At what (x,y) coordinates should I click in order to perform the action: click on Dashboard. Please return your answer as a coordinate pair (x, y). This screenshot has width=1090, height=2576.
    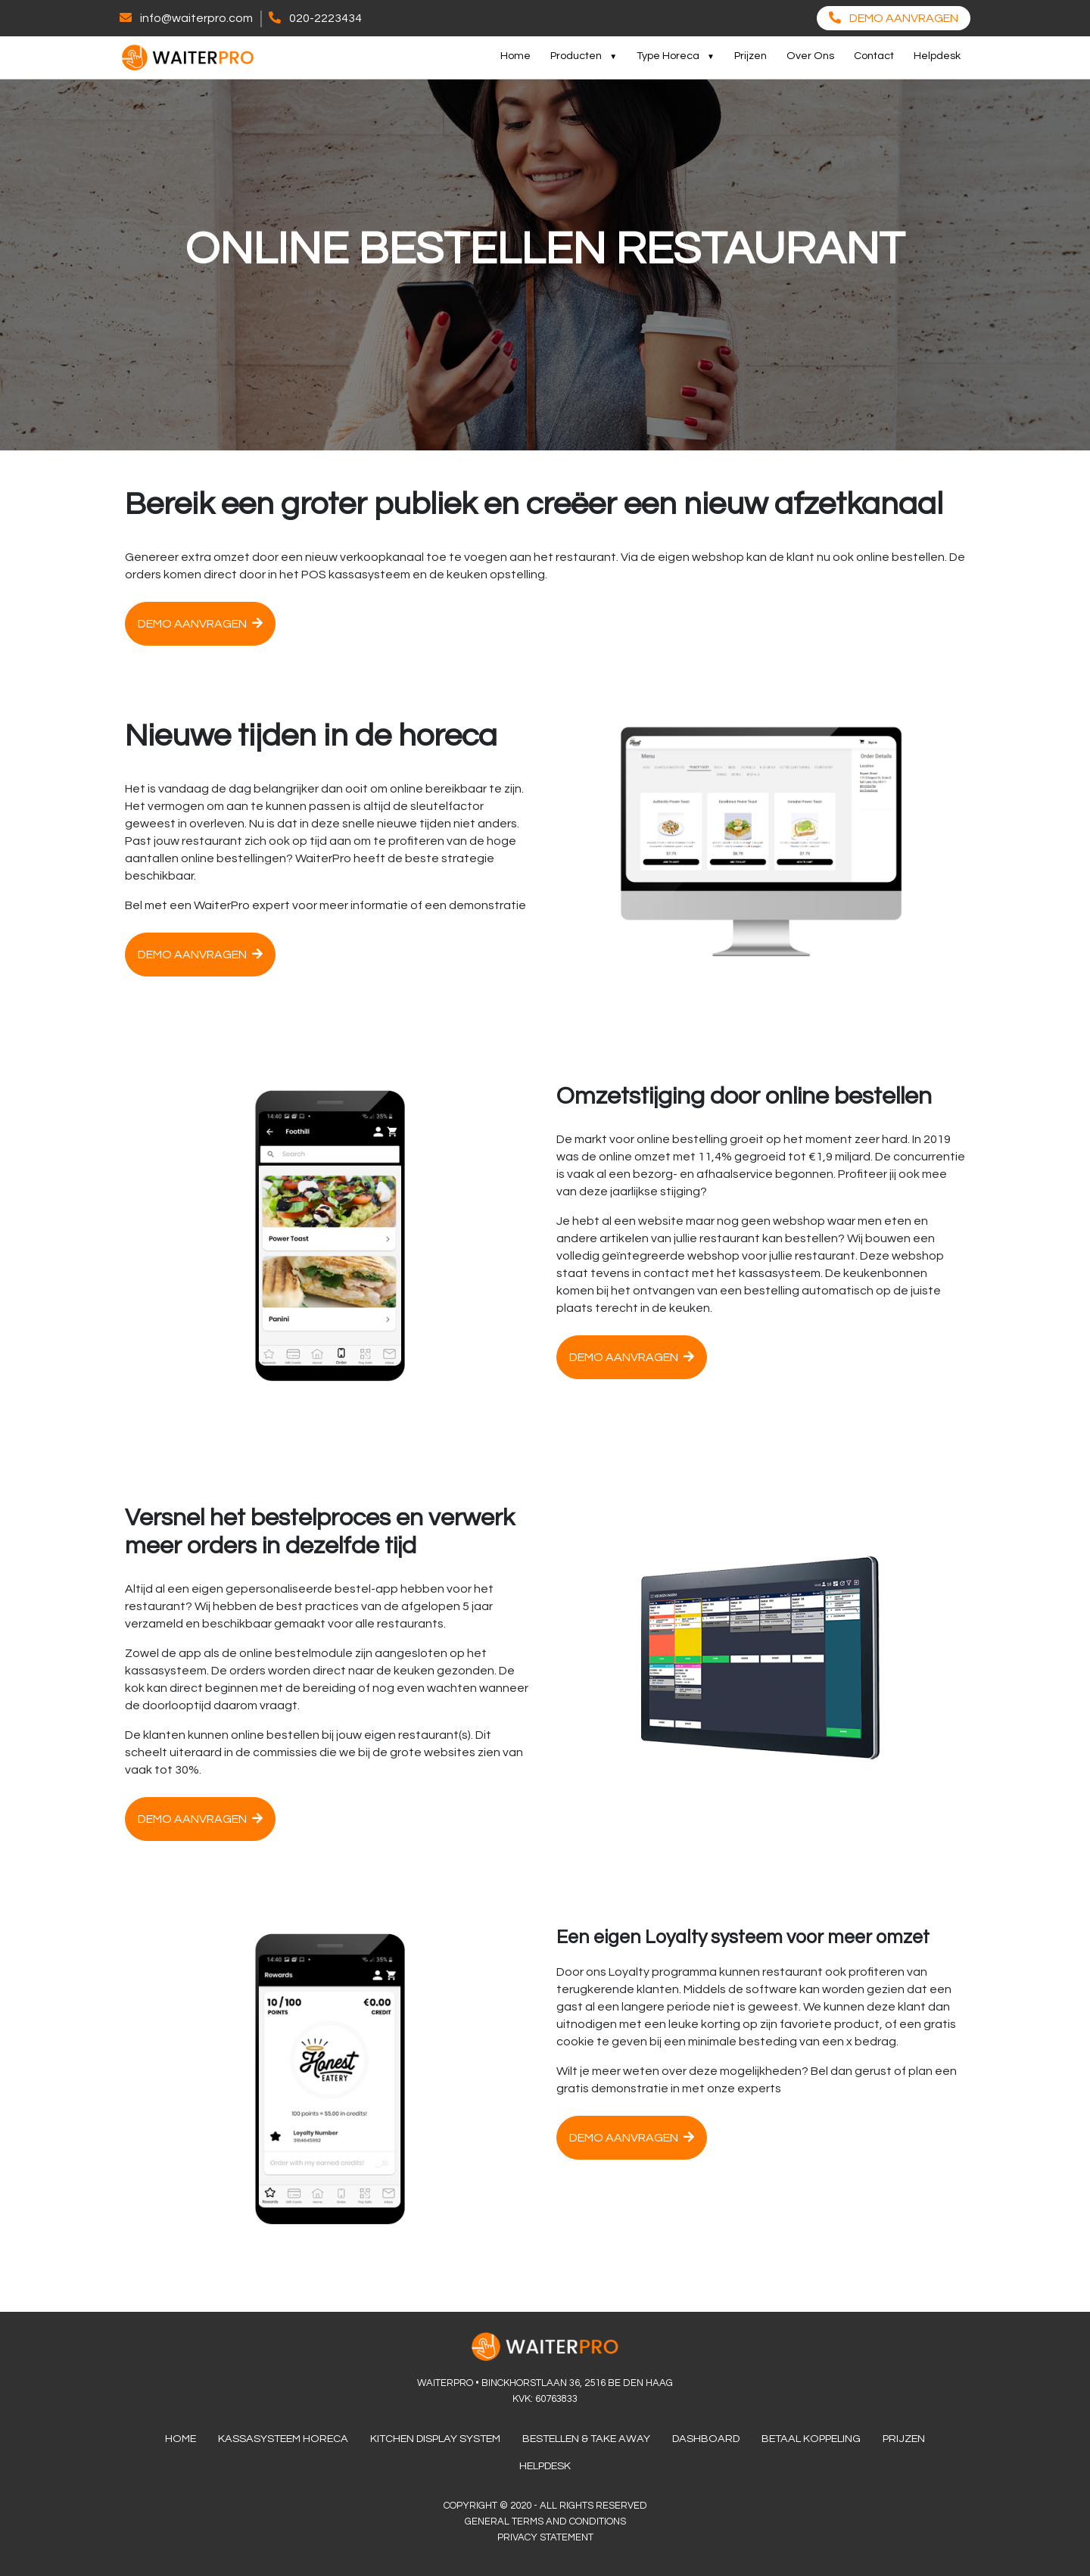
    Looking at the image, I should click on (706, 2438).